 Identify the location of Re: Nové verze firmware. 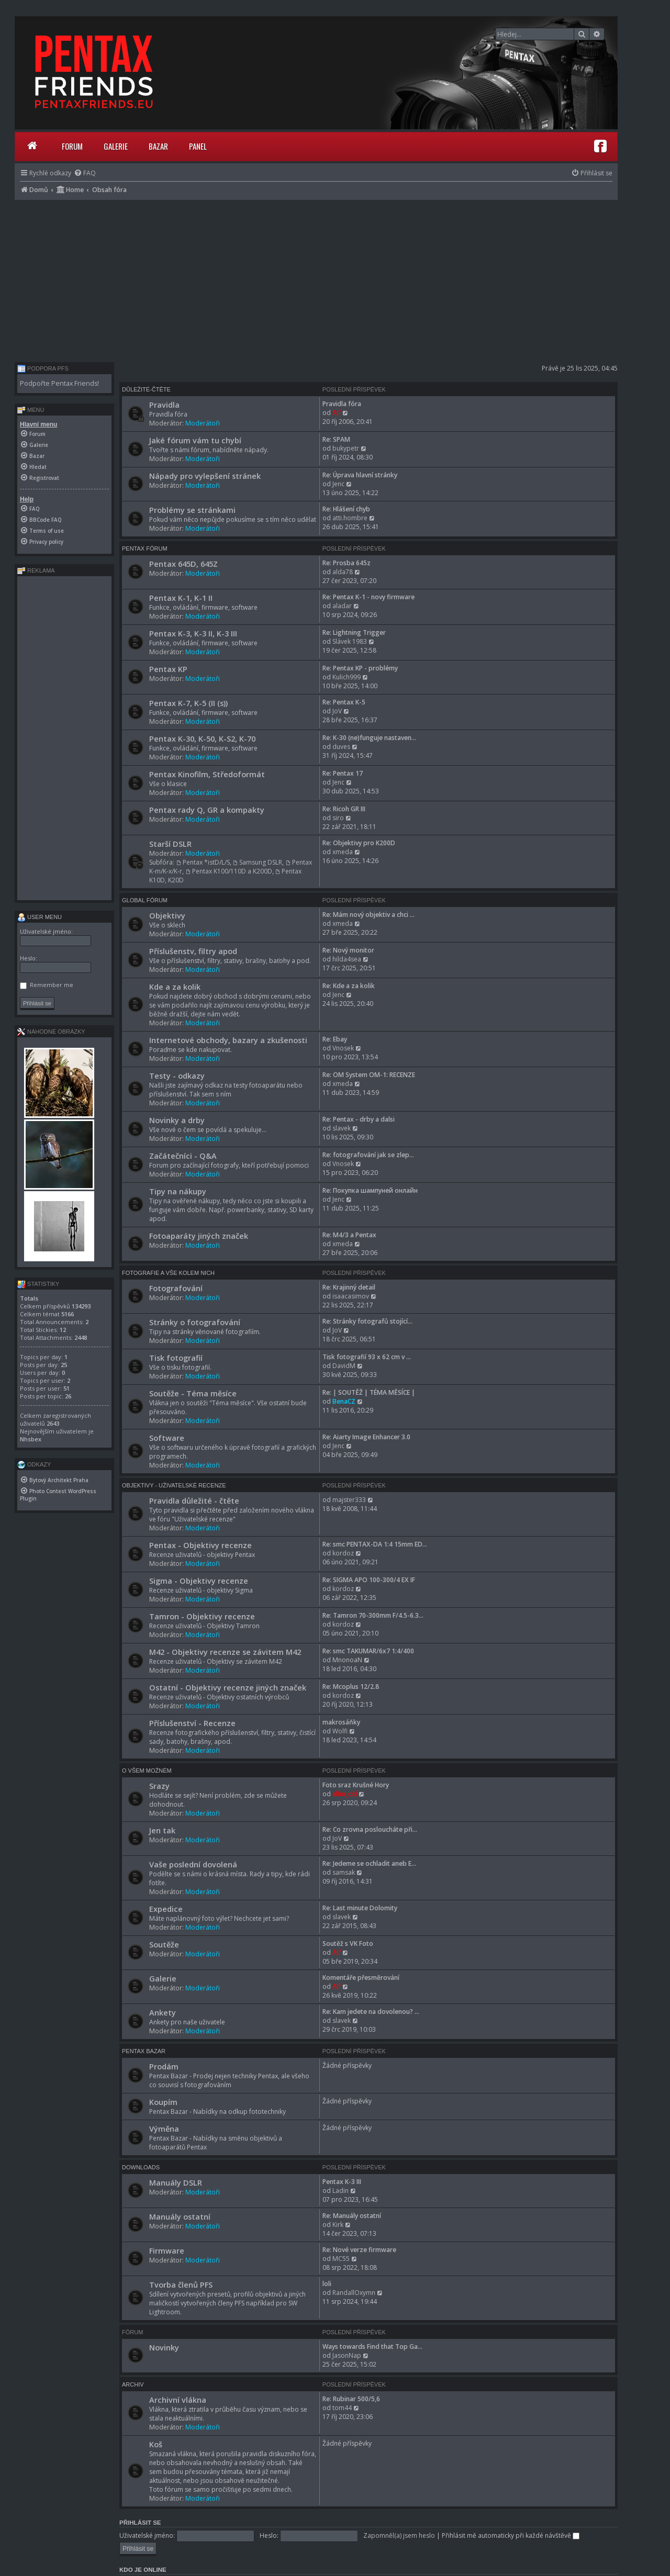
(359, 2249).